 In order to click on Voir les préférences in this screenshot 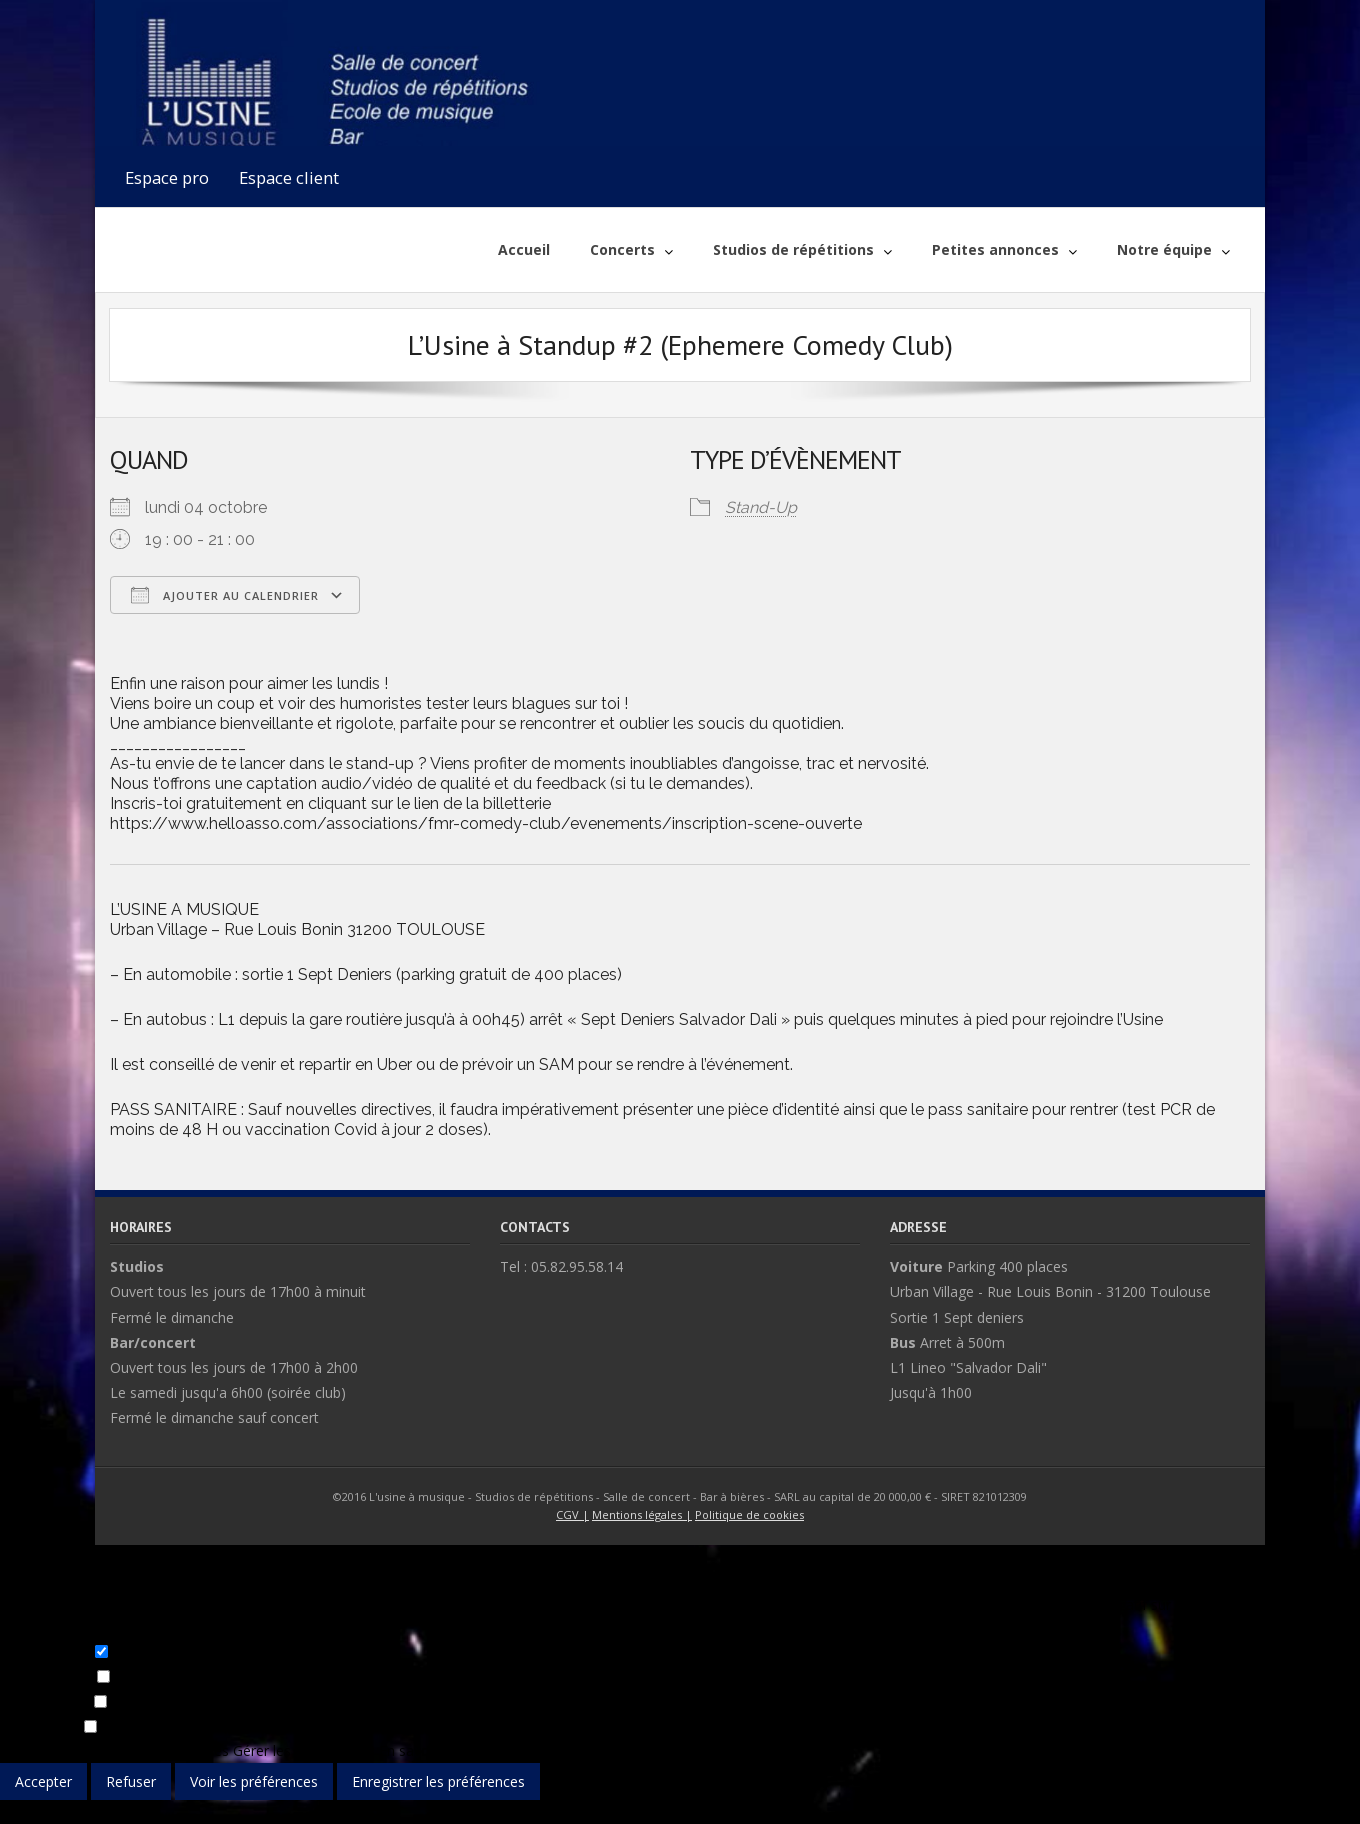, I will do `click(254, 1781)`.